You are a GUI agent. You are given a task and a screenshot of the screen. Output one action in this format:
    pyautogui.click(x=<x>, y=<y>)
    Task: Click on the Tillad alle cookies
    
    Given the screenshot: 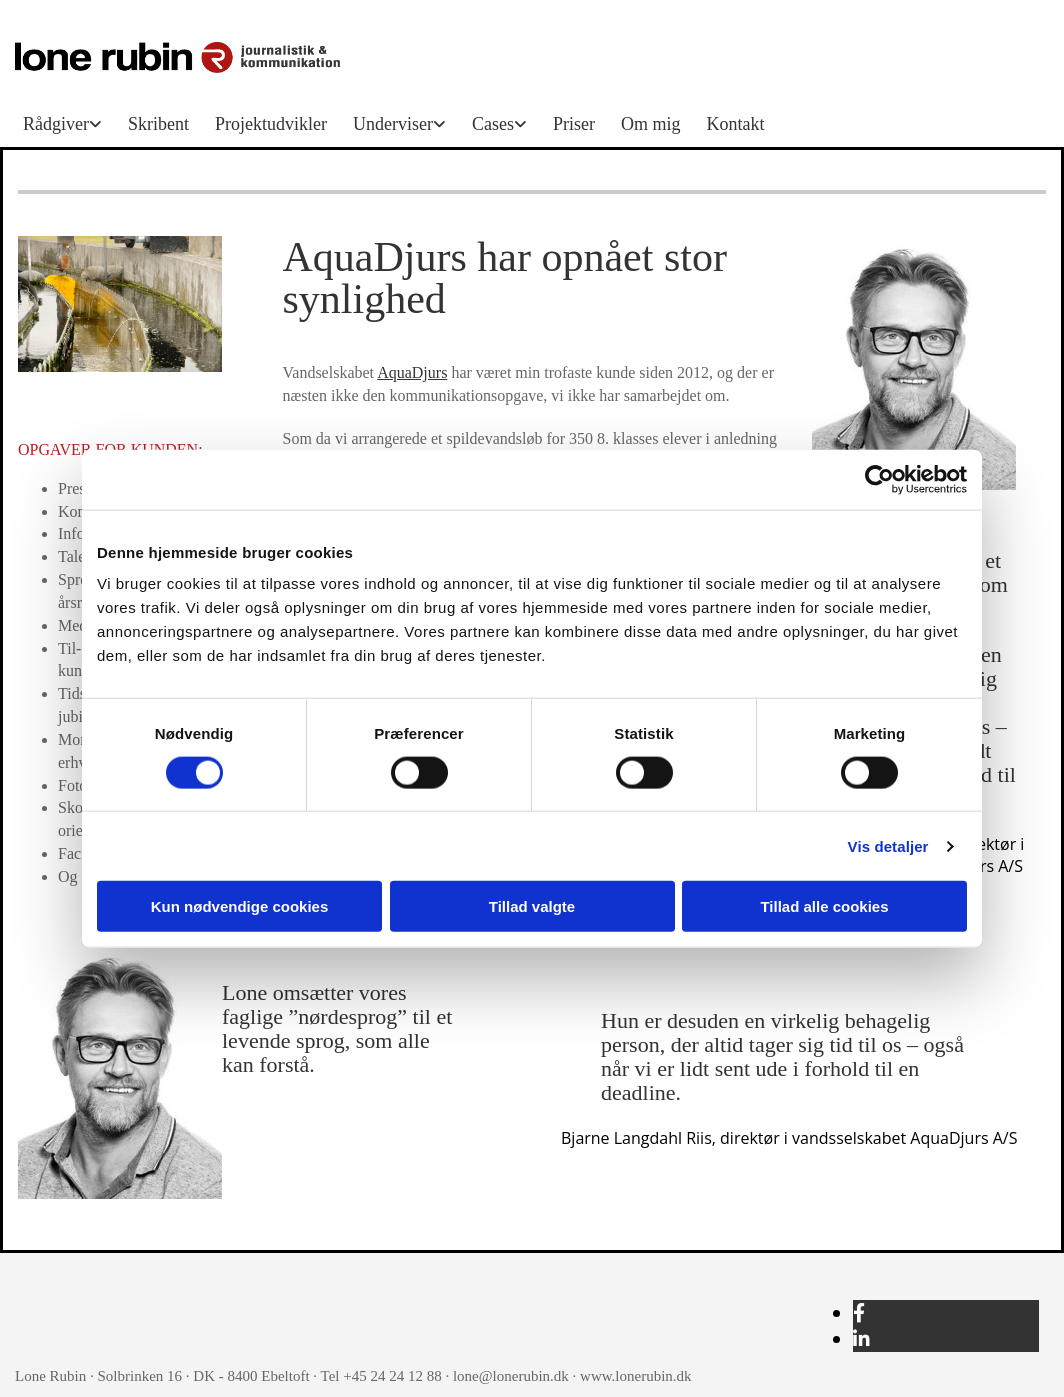 What is the action you would take?
    pyautogui.click(x=824, y=906)
    